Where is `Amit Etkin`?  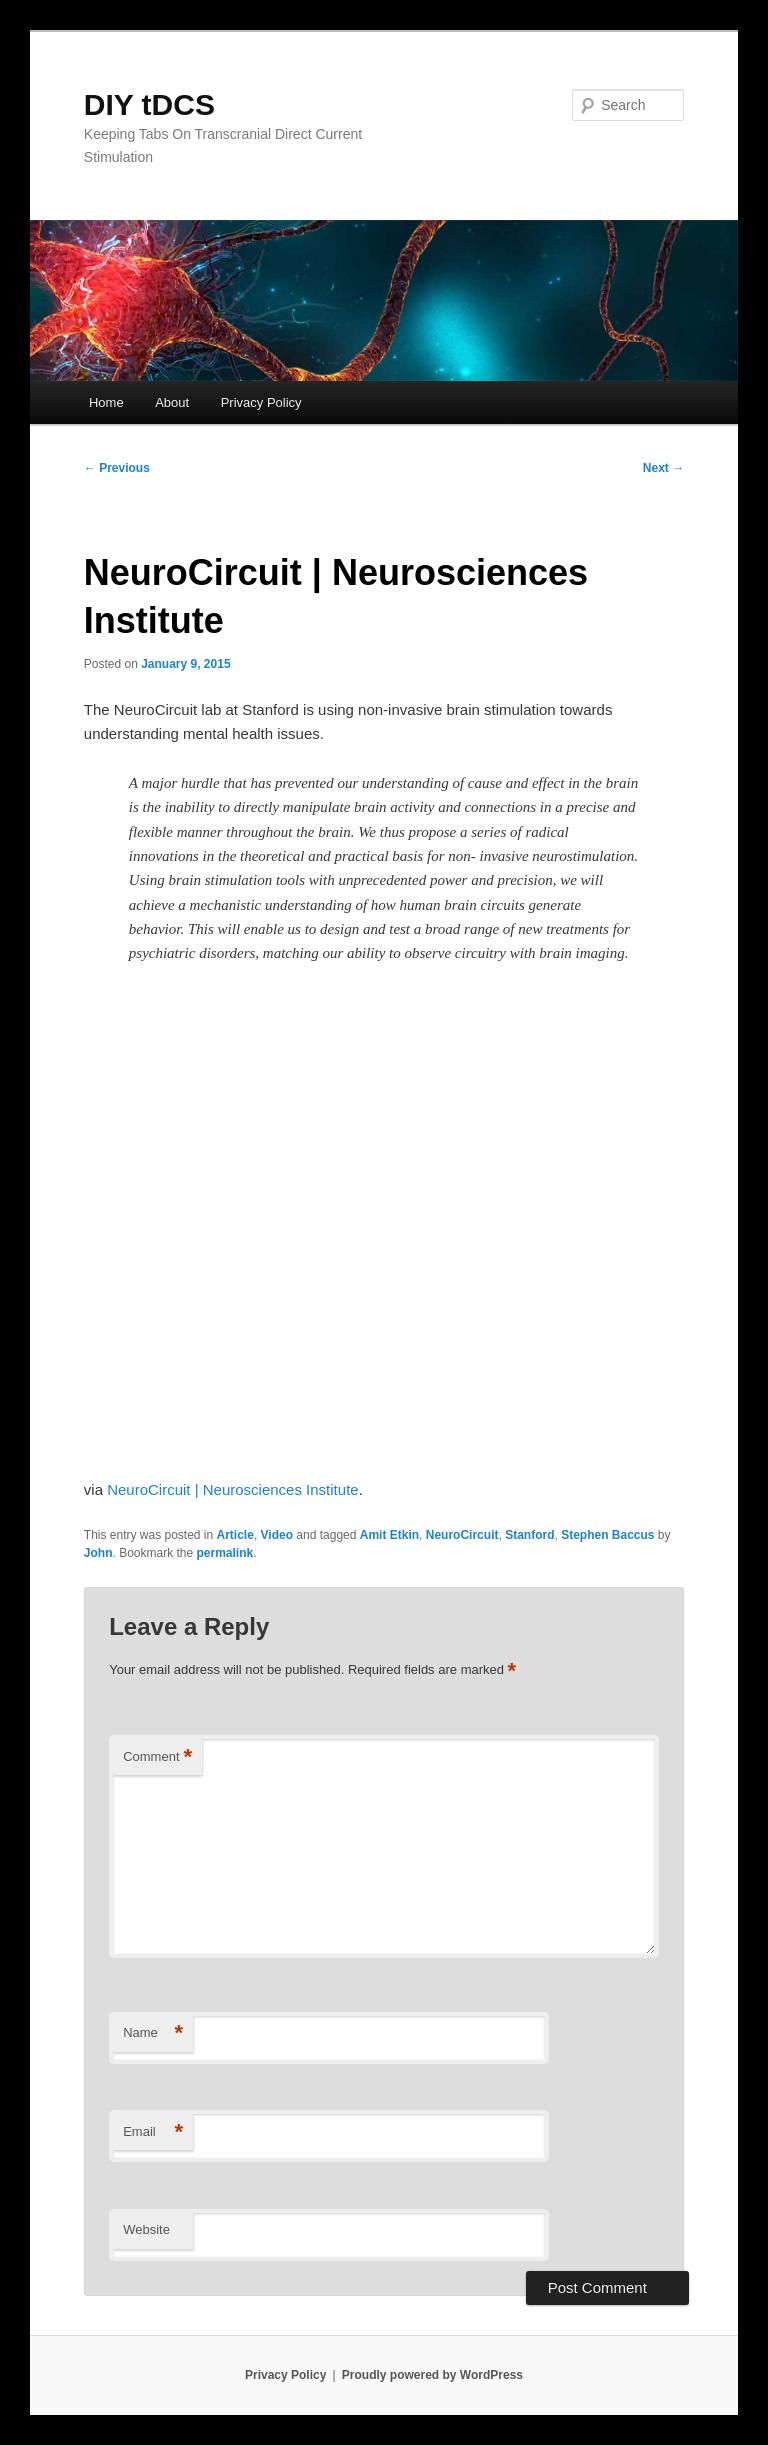
Amit Etkin is located at coordinates (389, 1535).